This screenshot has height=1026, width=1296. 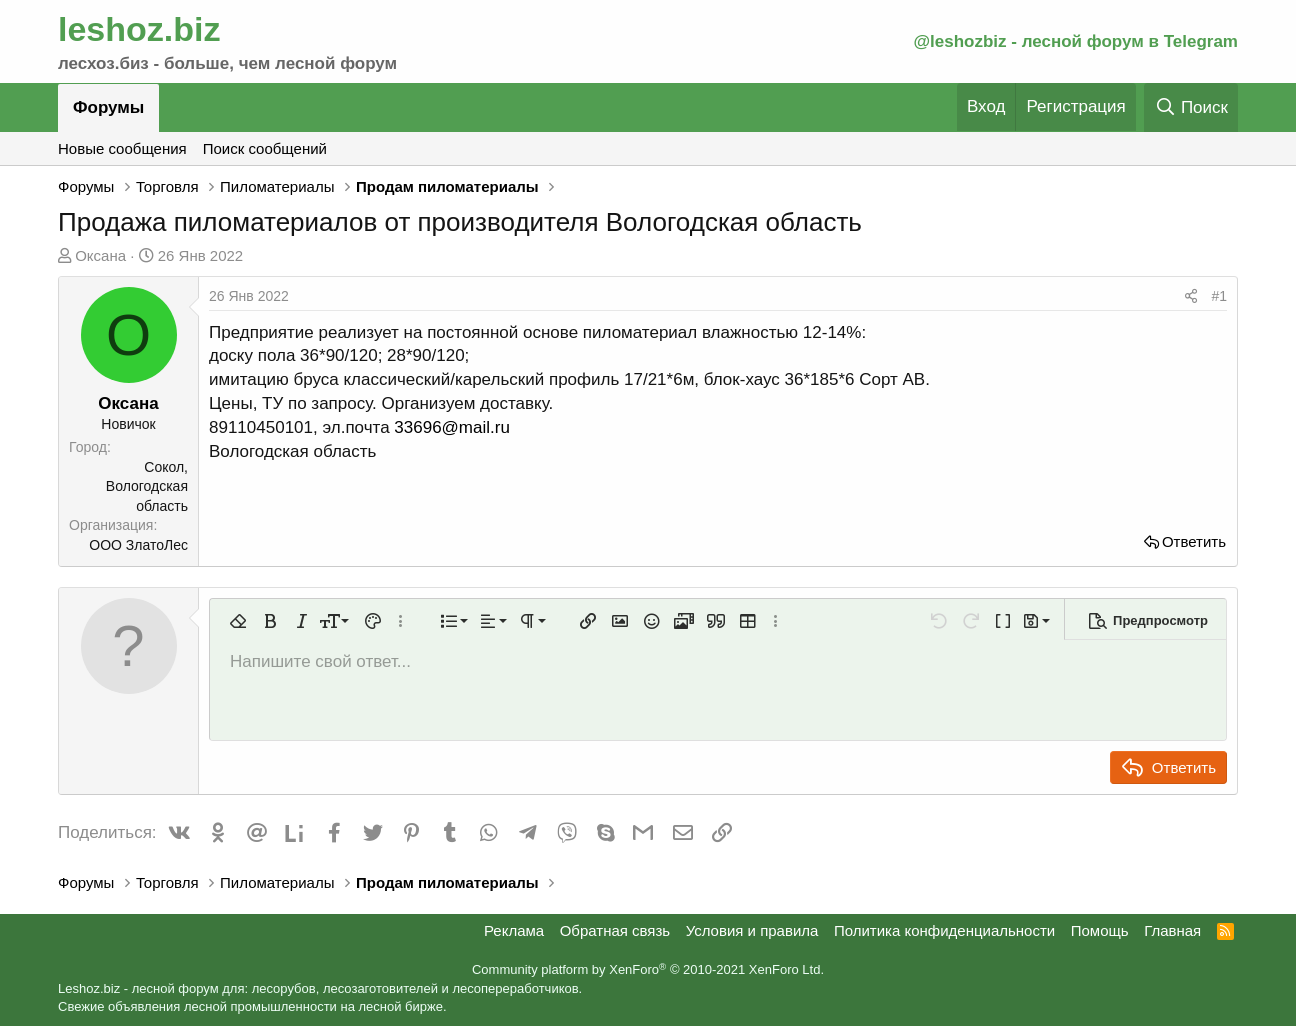 I want to click on #1, so click(x=1219, y=296).